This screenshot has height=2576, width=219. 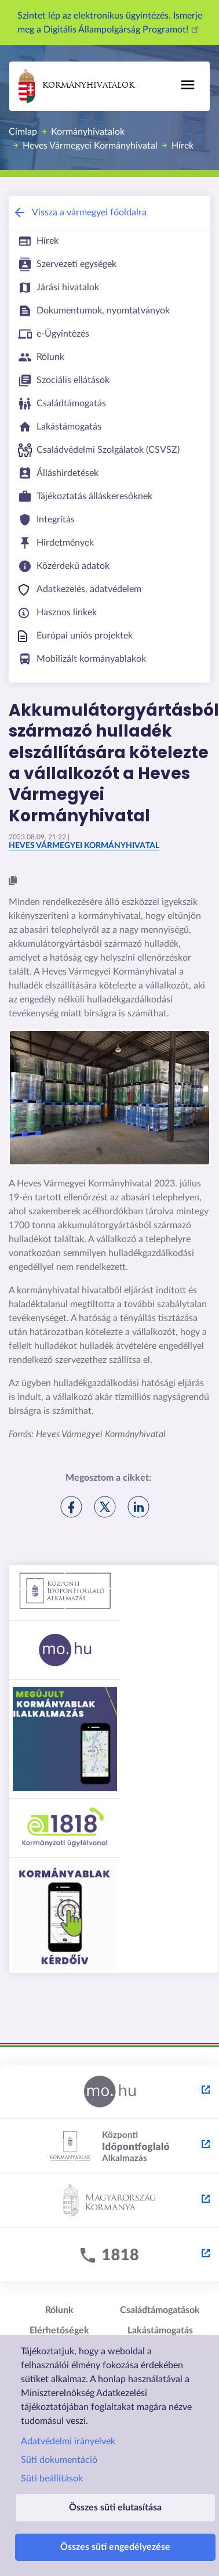 I want to click on Összes süti engedélyezése, so click(x=115, y=2547).